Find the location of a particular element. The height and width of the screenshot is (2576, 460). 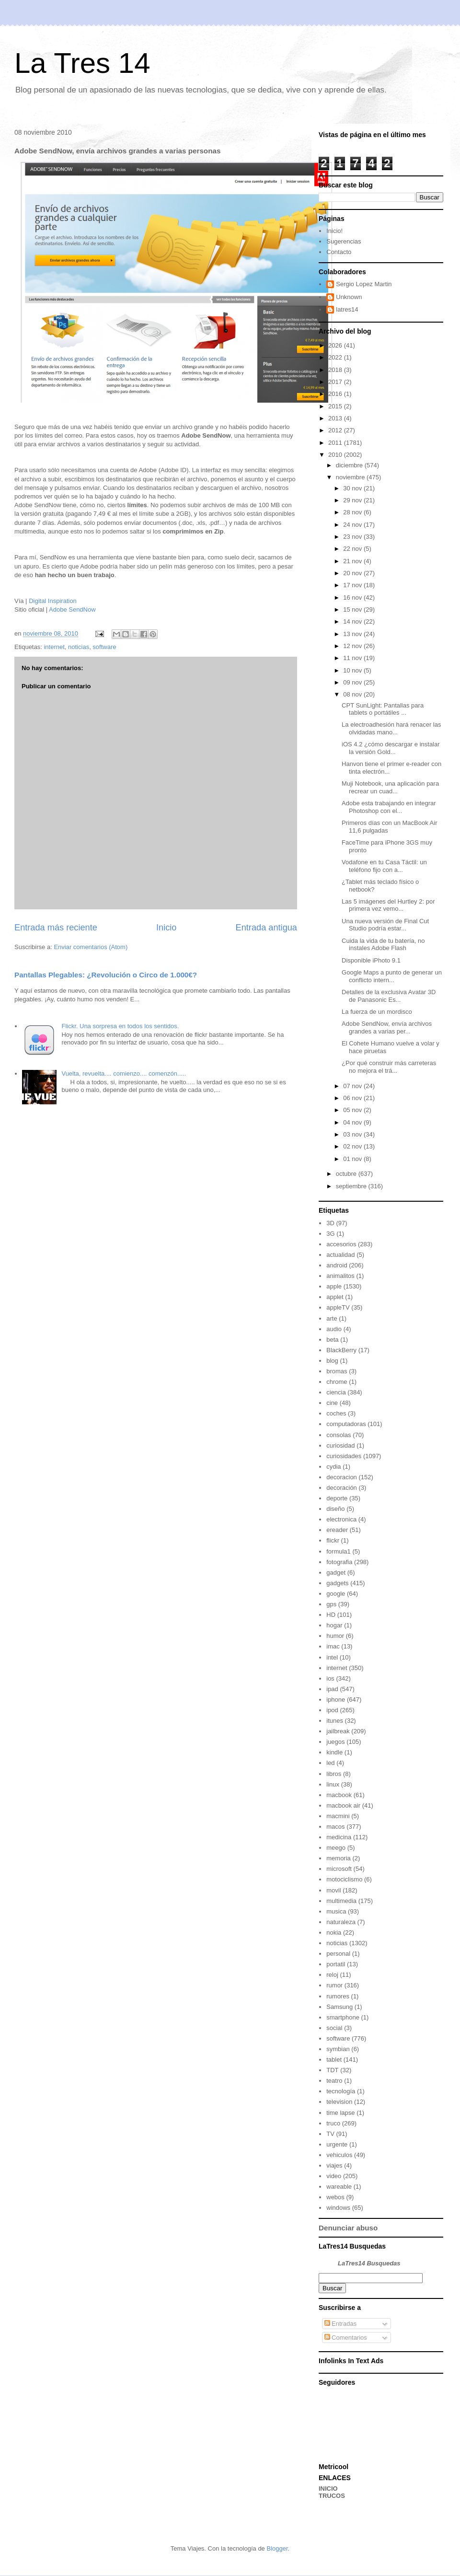

bromas is located at coordinates (336, 1371).